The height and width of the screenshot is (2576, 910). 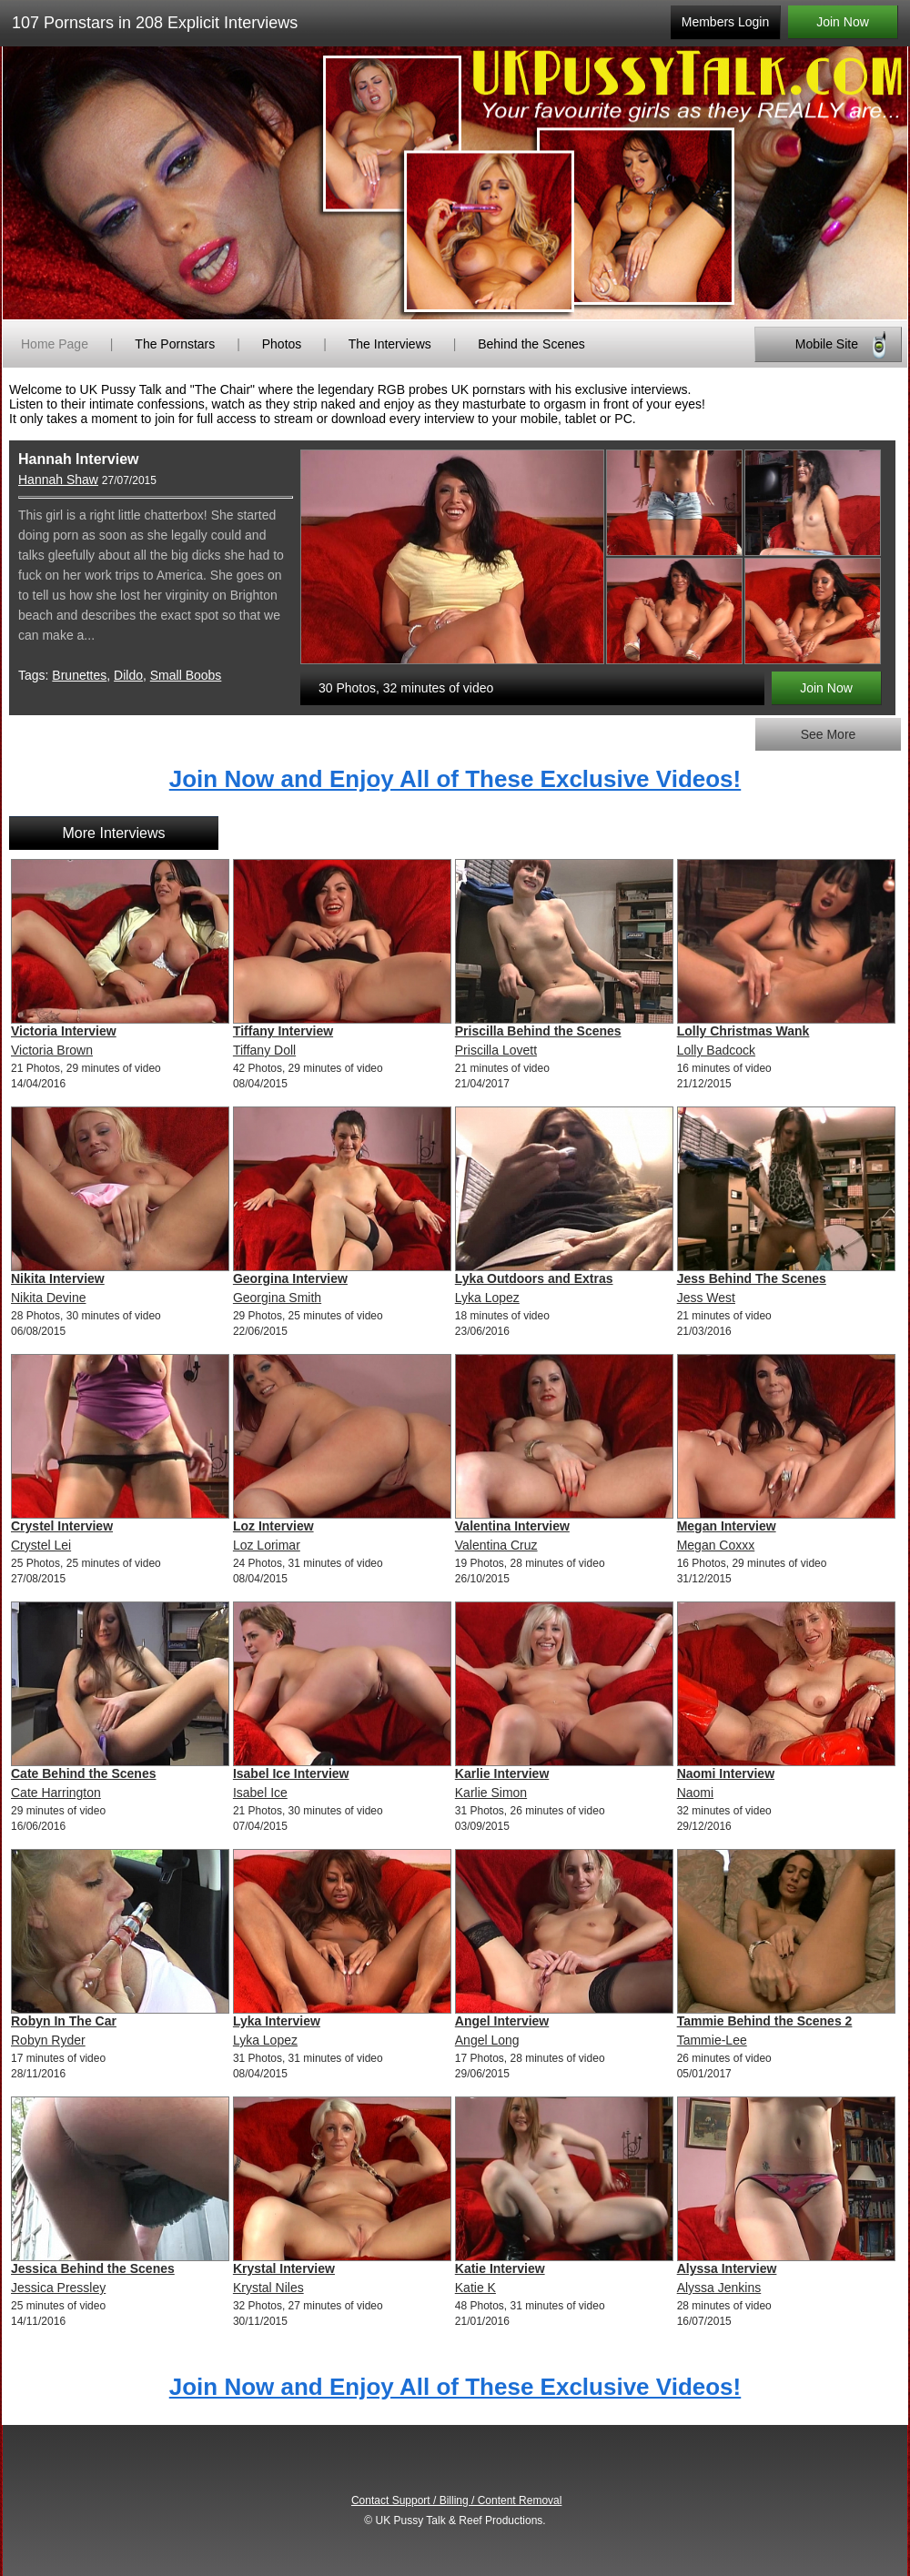 I want to click on Join Now and Enjoy All of These Exclusive Videos!, so click(x=455, y=779).